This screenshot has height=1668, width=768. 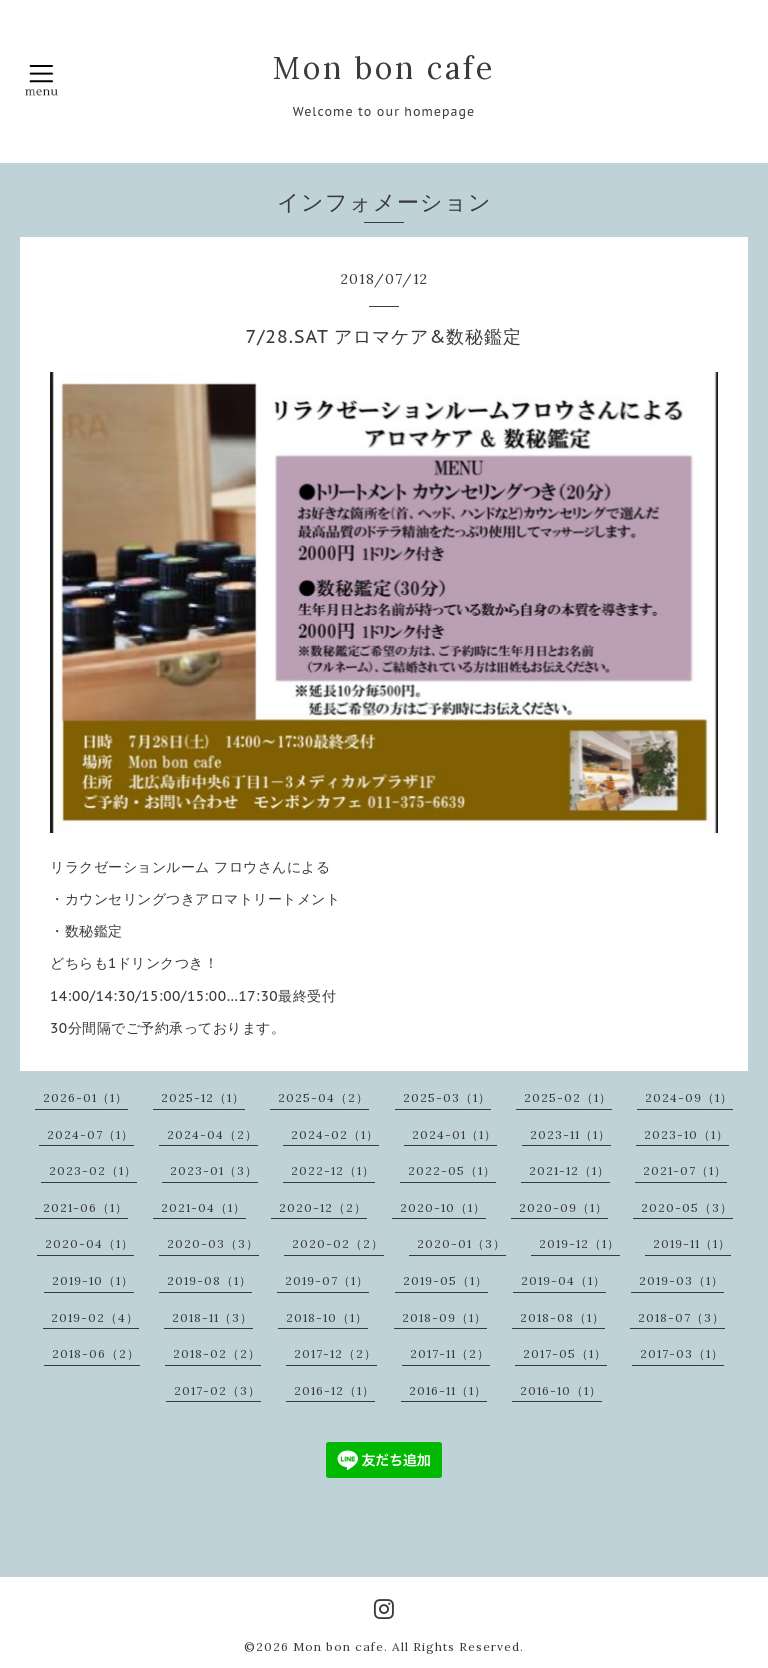 What do you see at coordinates (338, 1243) in the screenshot?
I see `2020-02（2）` at bounding box center [338, 1243].